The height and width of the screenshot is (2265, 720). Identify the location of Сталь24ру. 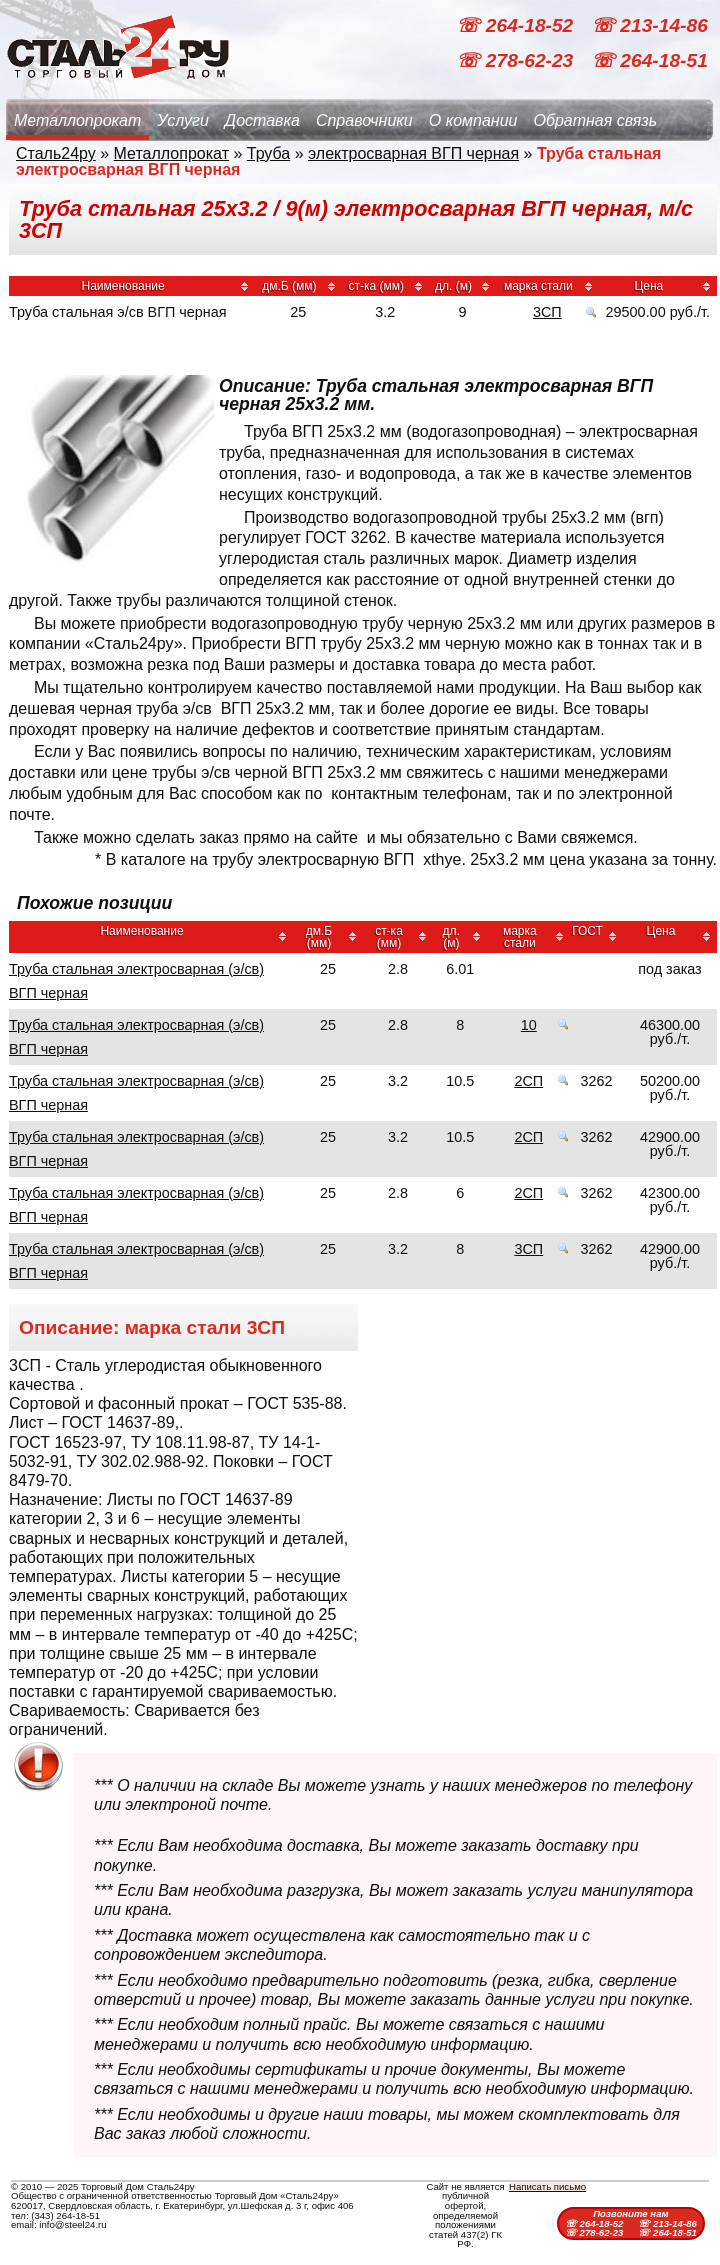
(56, 153).